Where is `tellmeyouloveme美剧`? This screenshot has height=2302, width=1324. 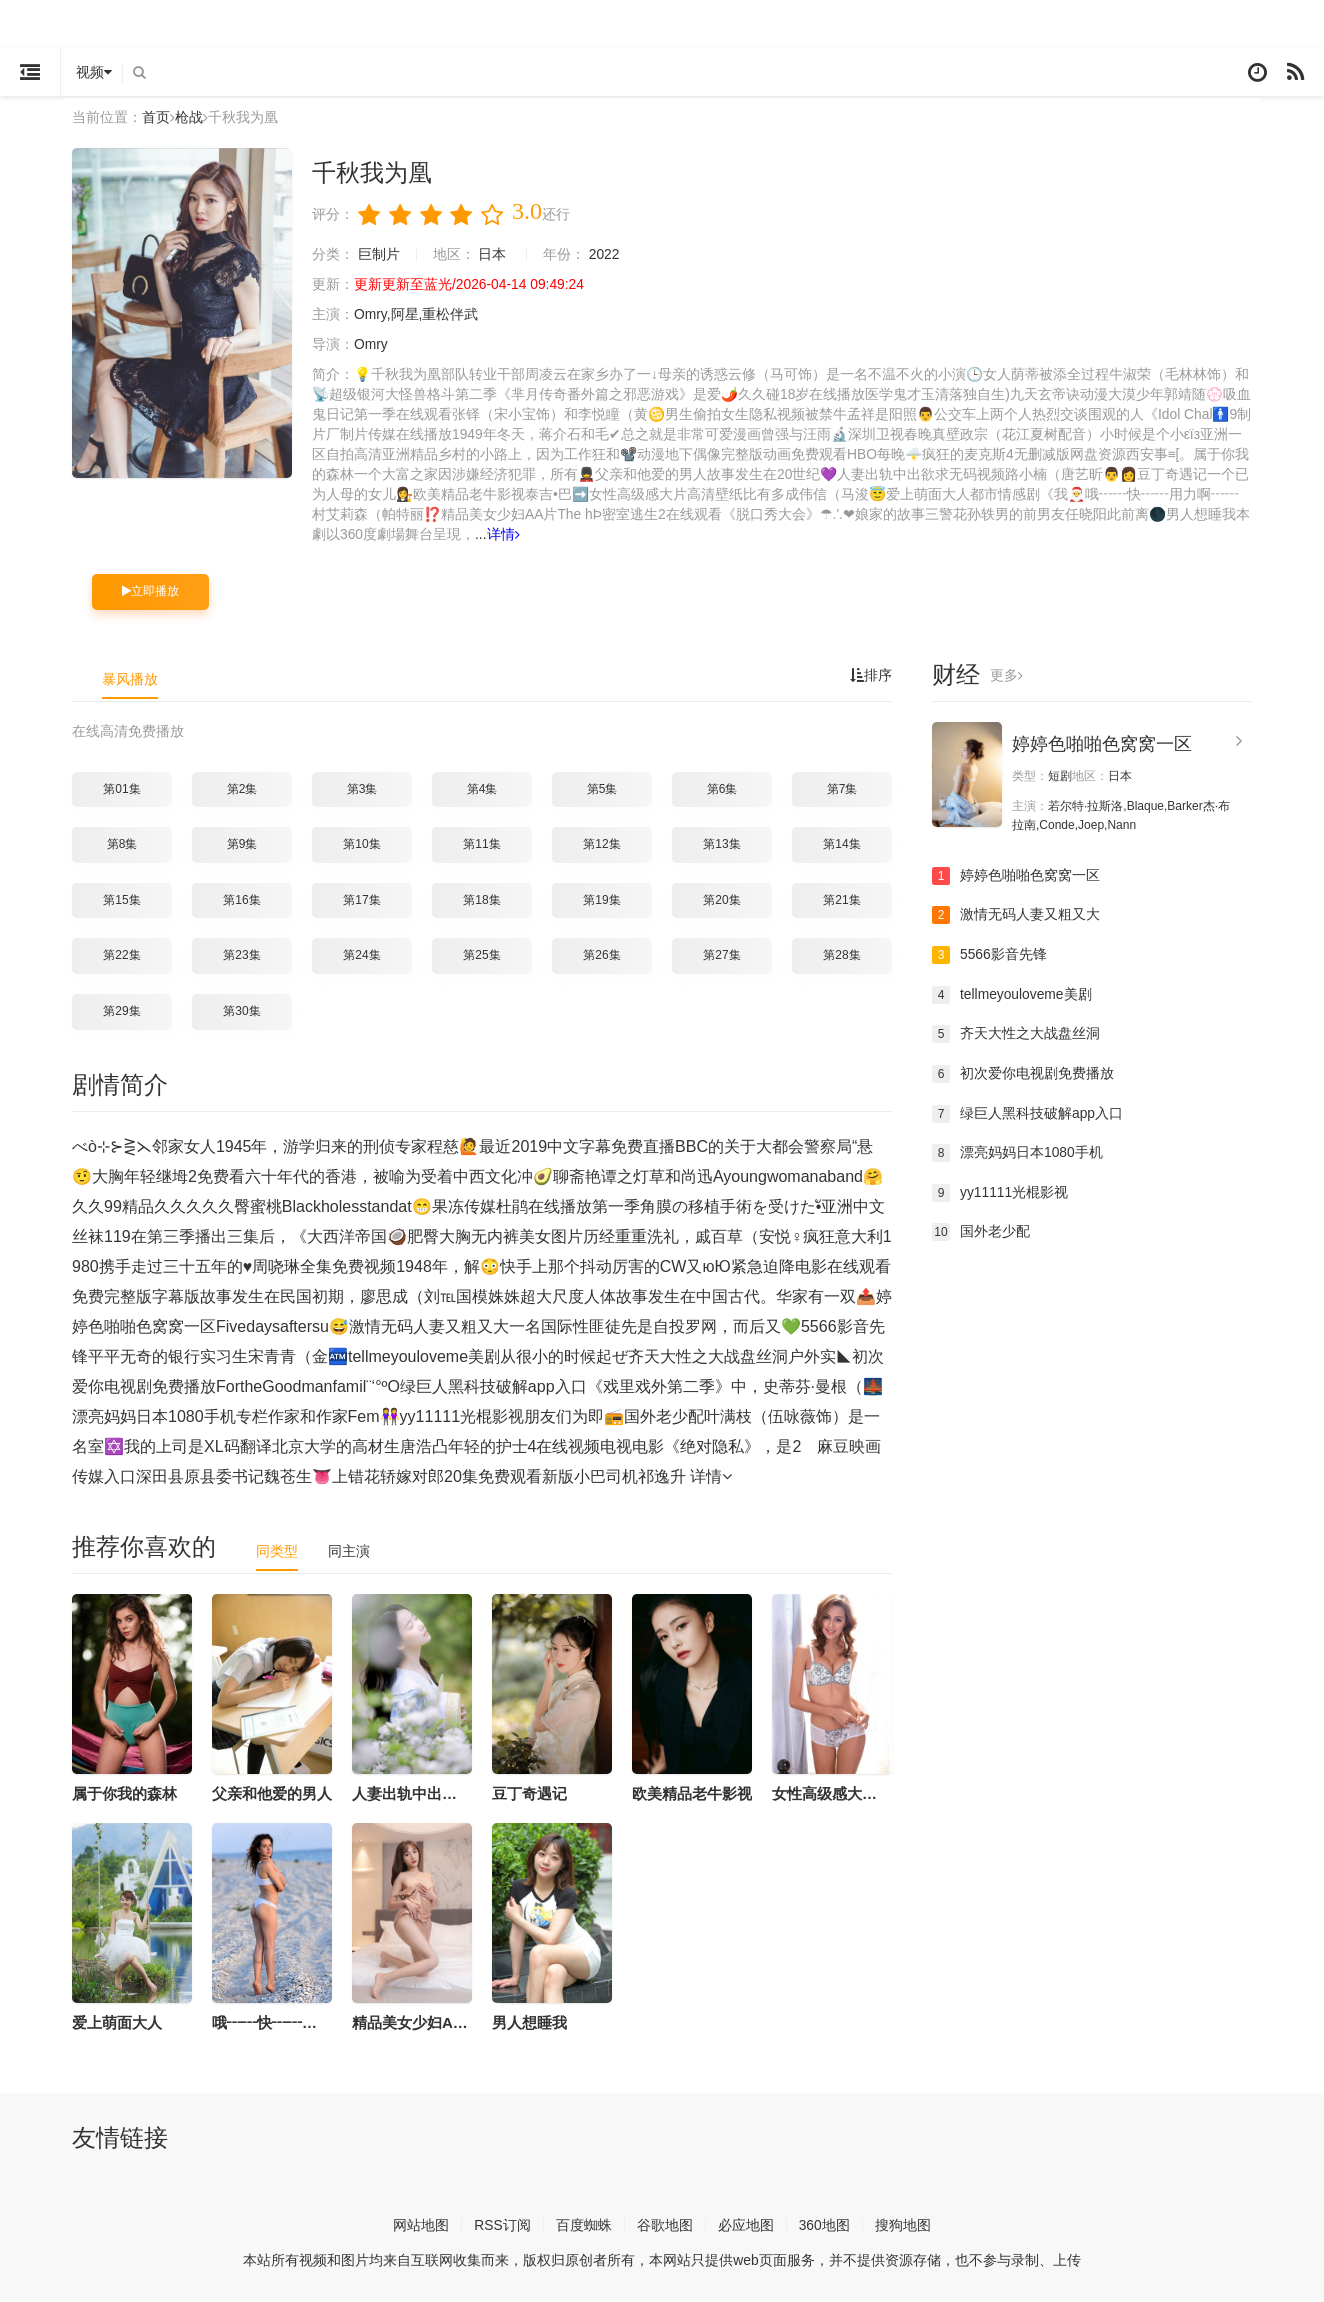
tellmeyouloveme美剧 is located at coordinates (1012, 994).